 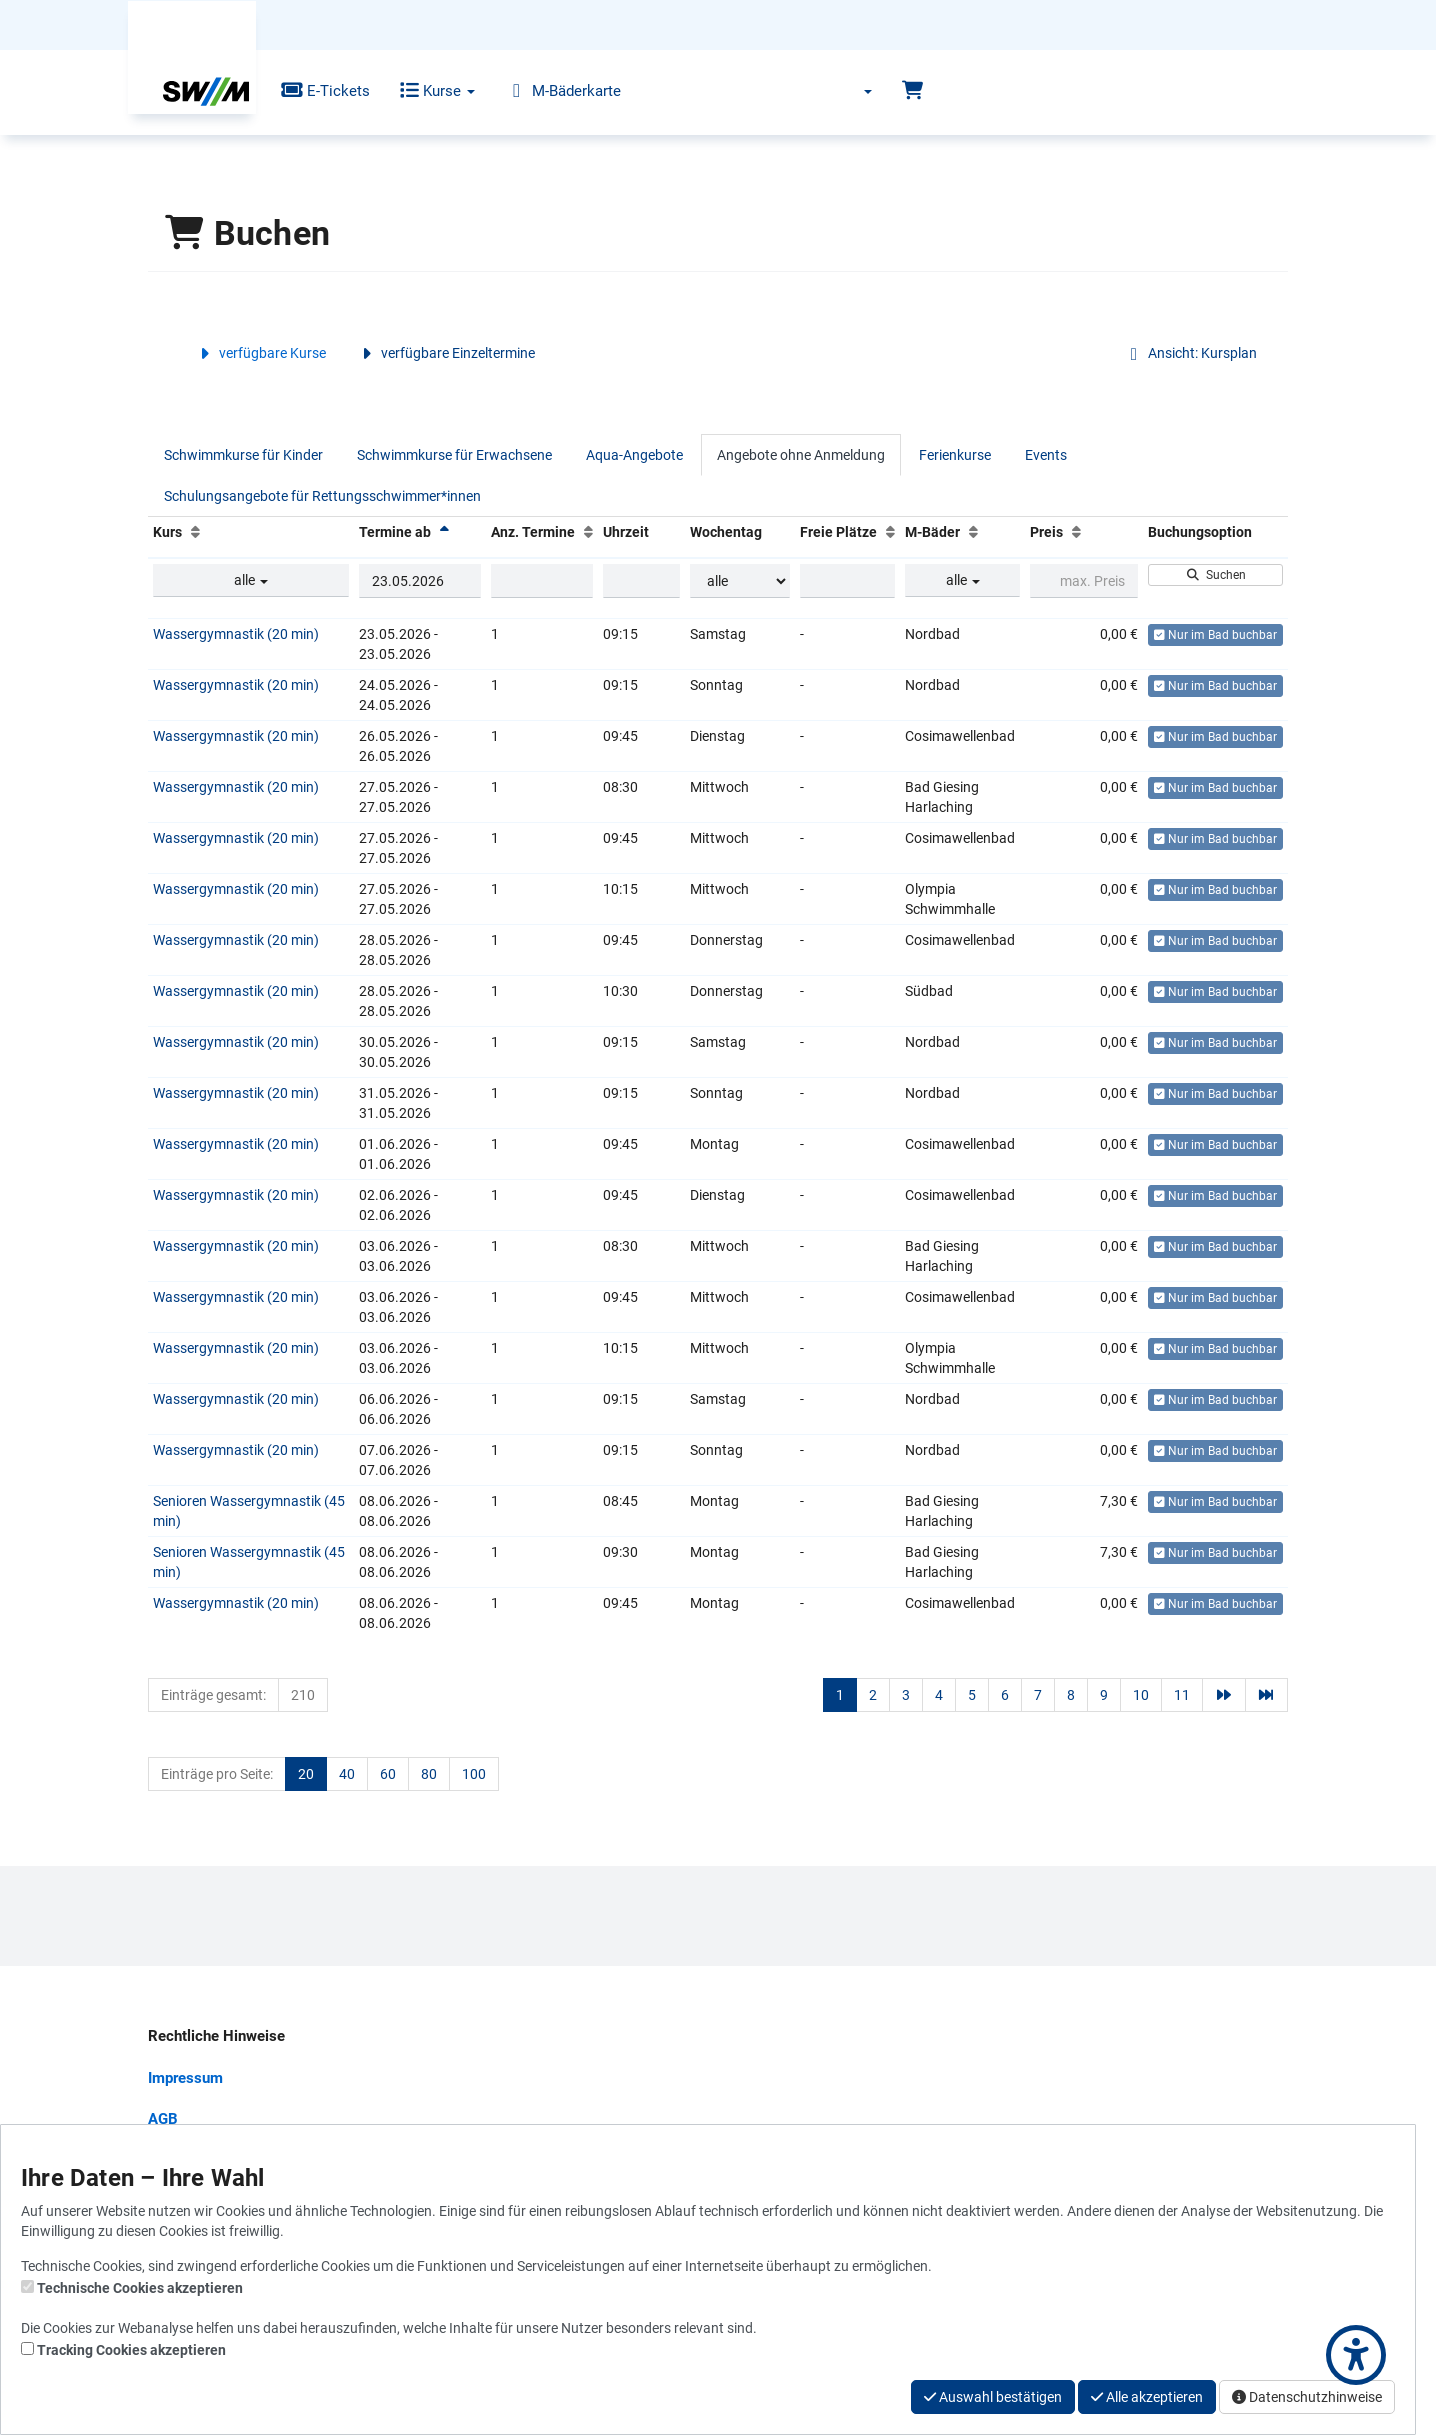 What do you see at coordinates (1215, 575) in the screenshot?
I see `Suchen` at bounding box center [1215, 575].